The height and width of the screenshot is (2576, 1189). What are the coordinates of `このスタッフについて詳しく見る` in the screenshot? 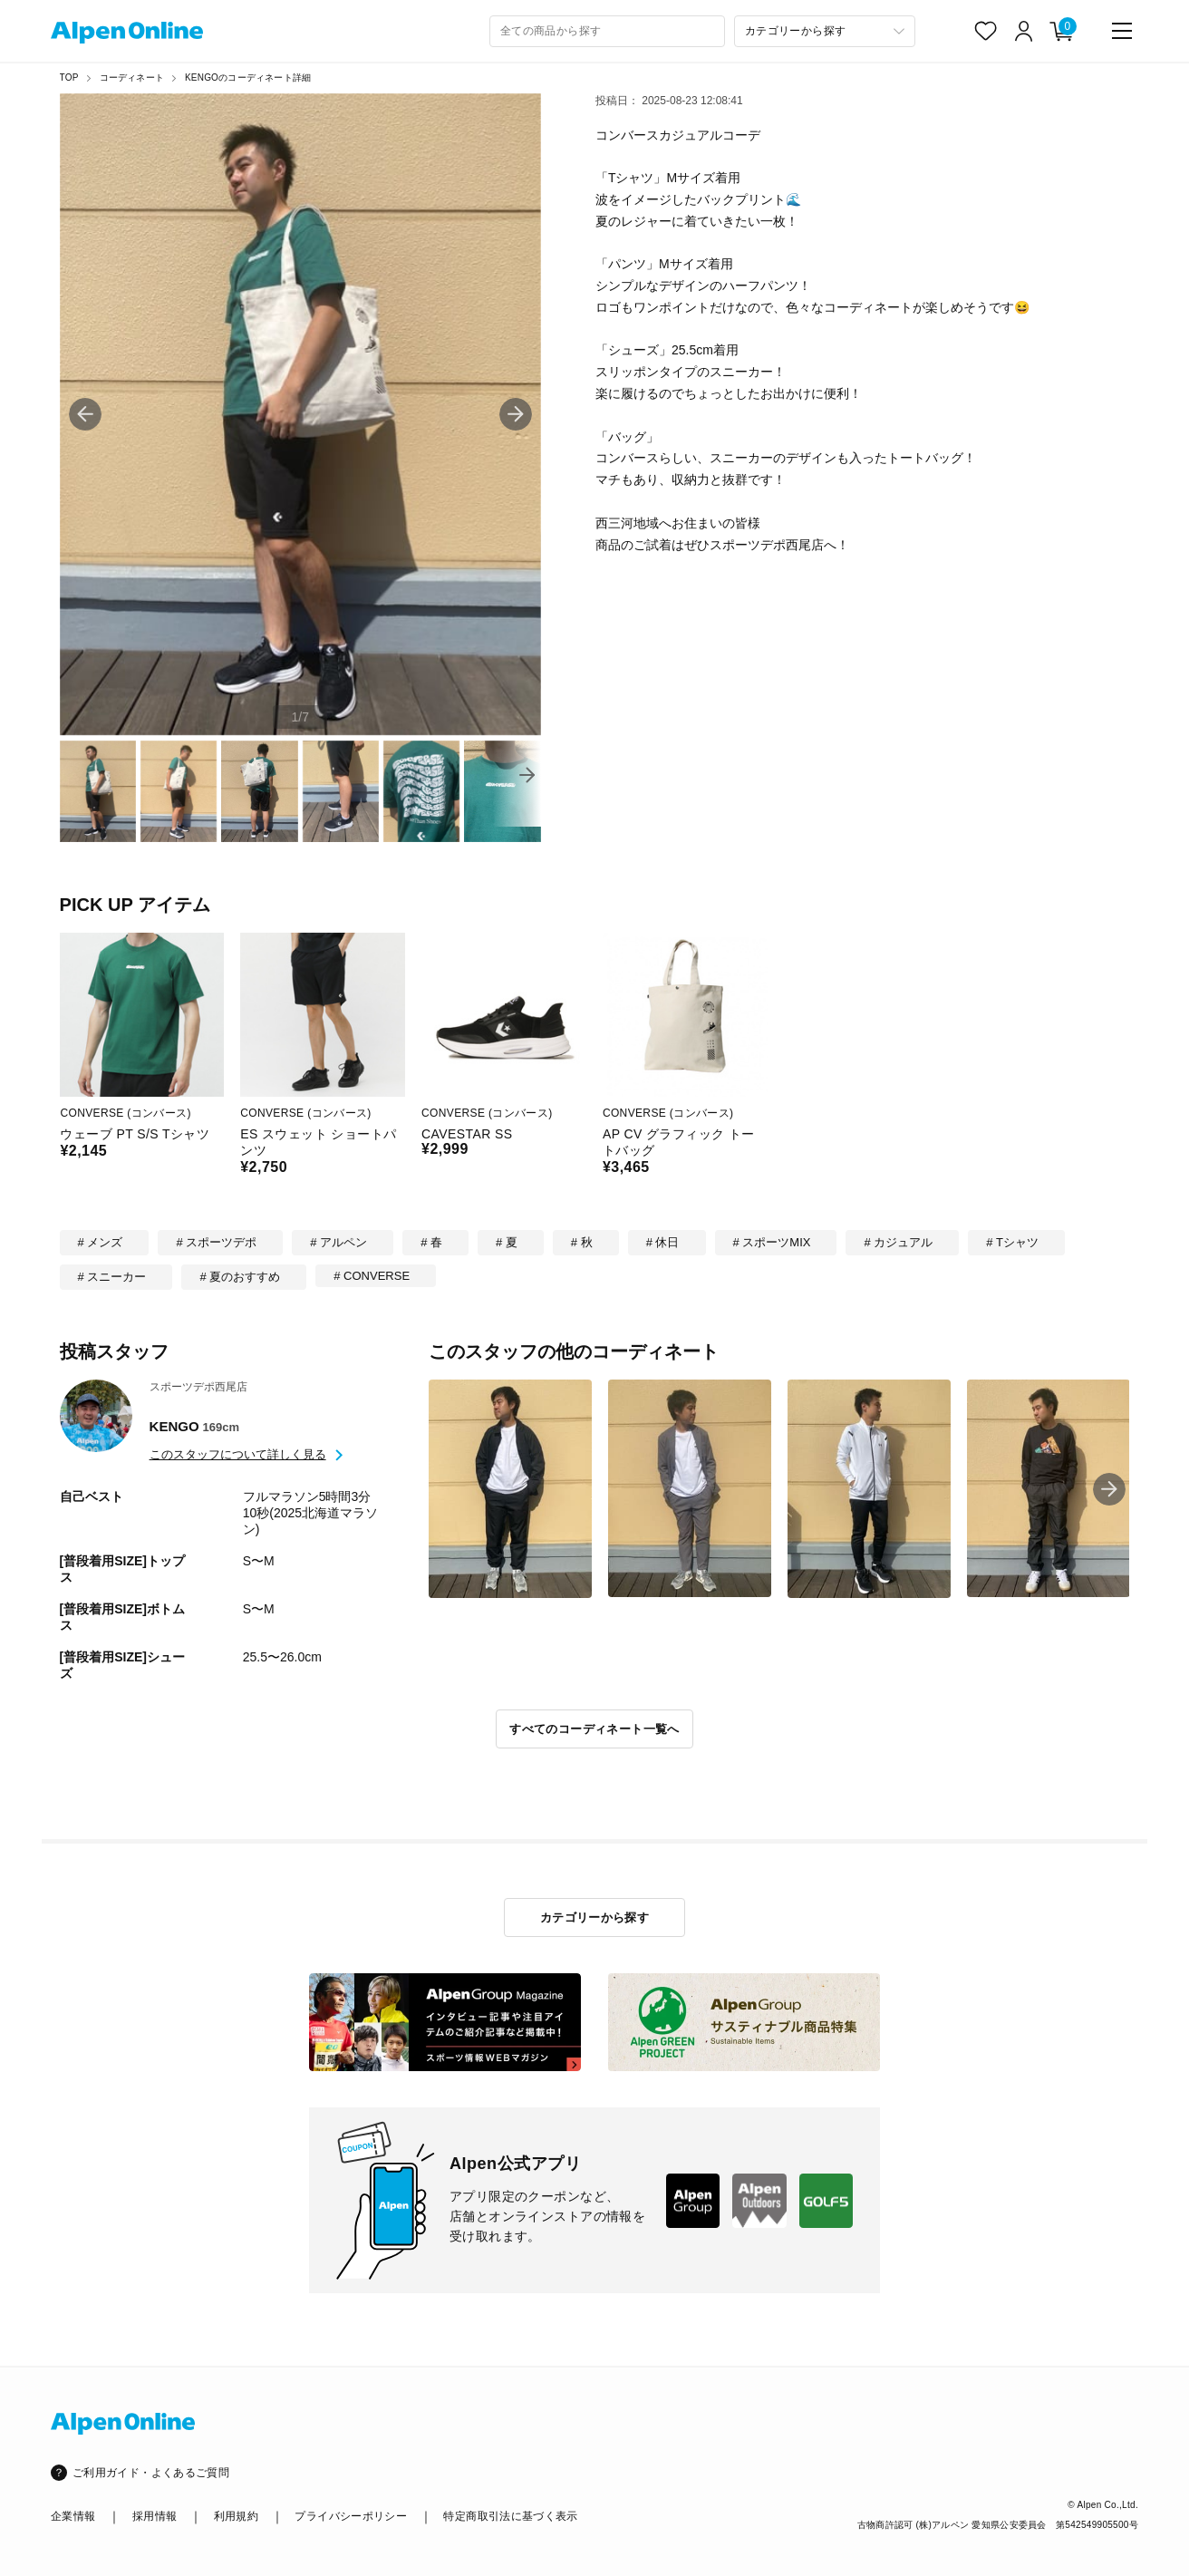 It's located at (238, 1454).